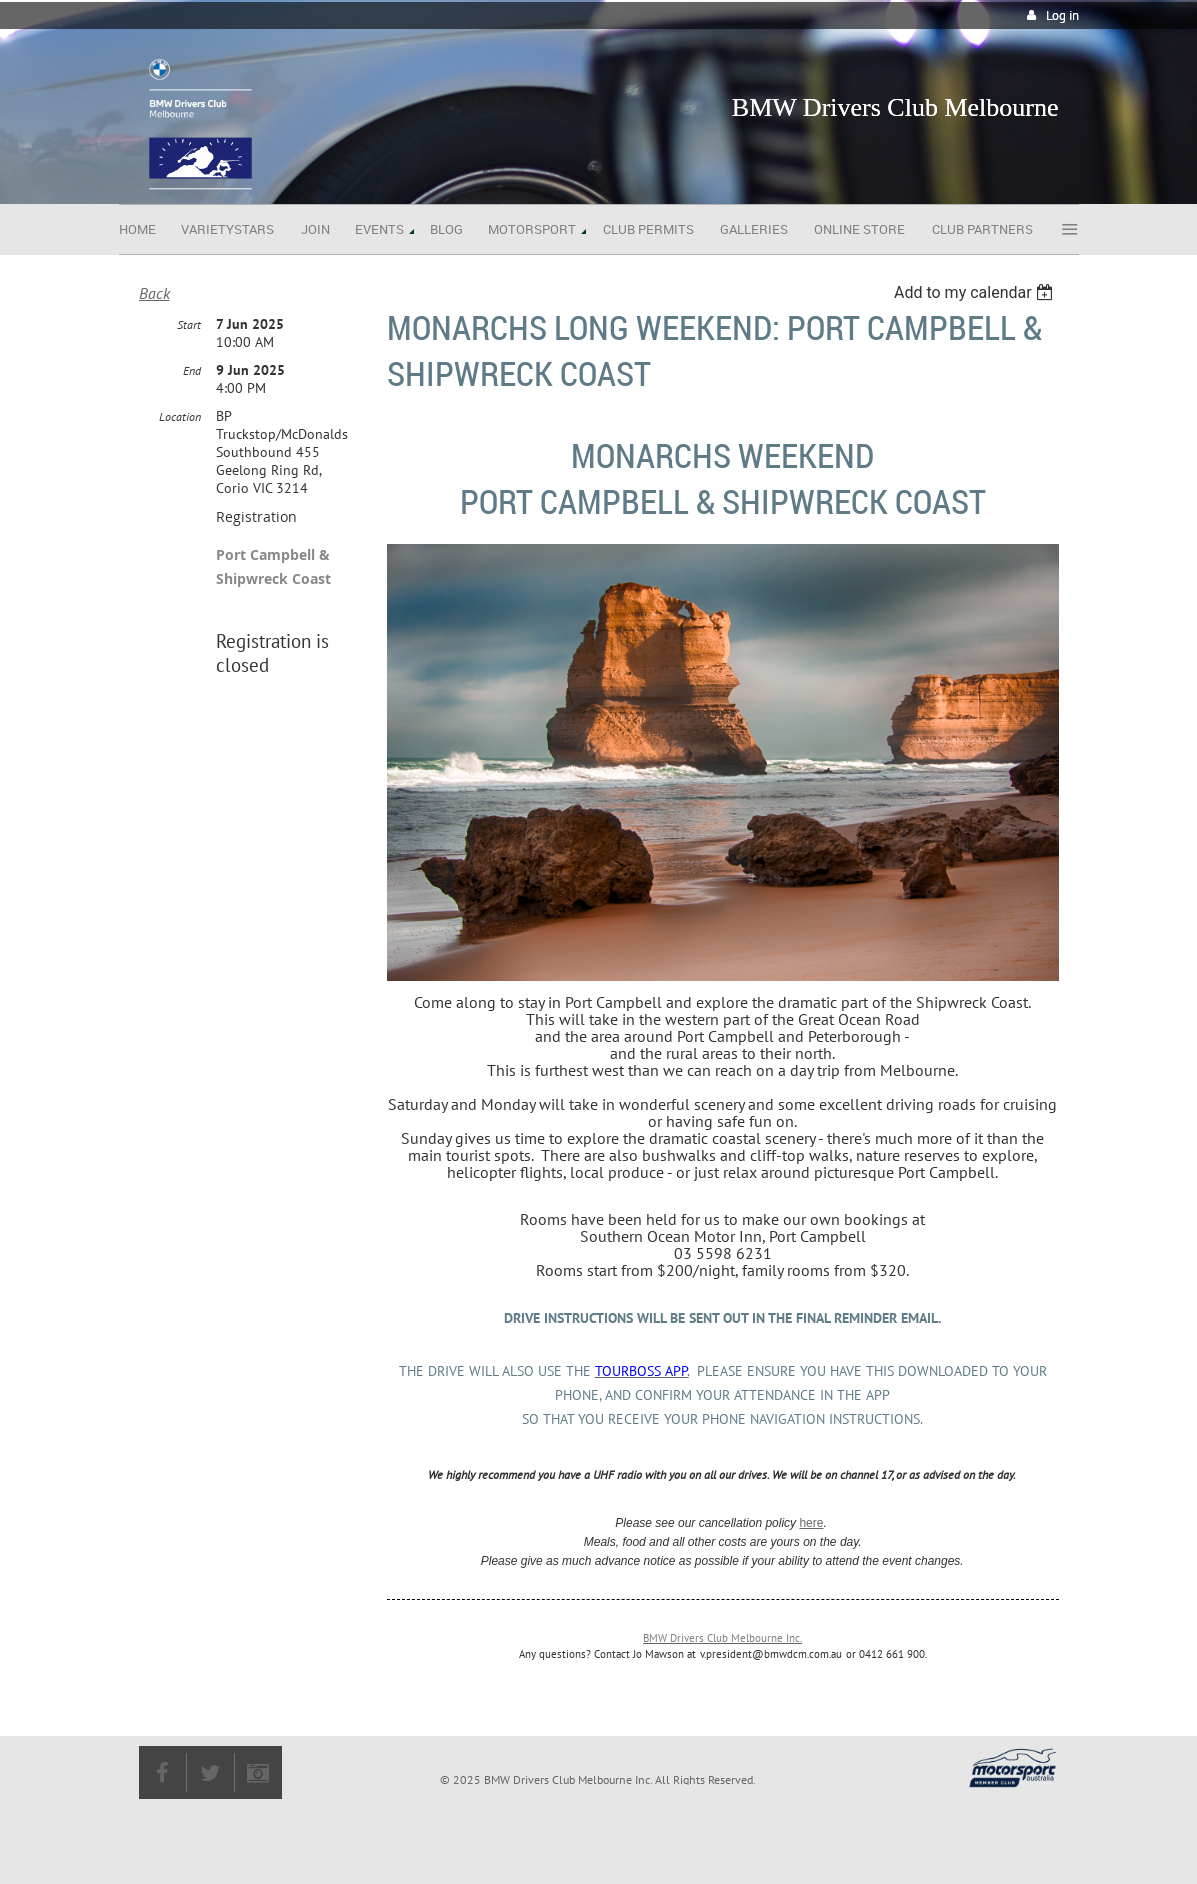 The width and height of the screenshot is (1197, 1884). I want to click on Location, so click(180, 416).